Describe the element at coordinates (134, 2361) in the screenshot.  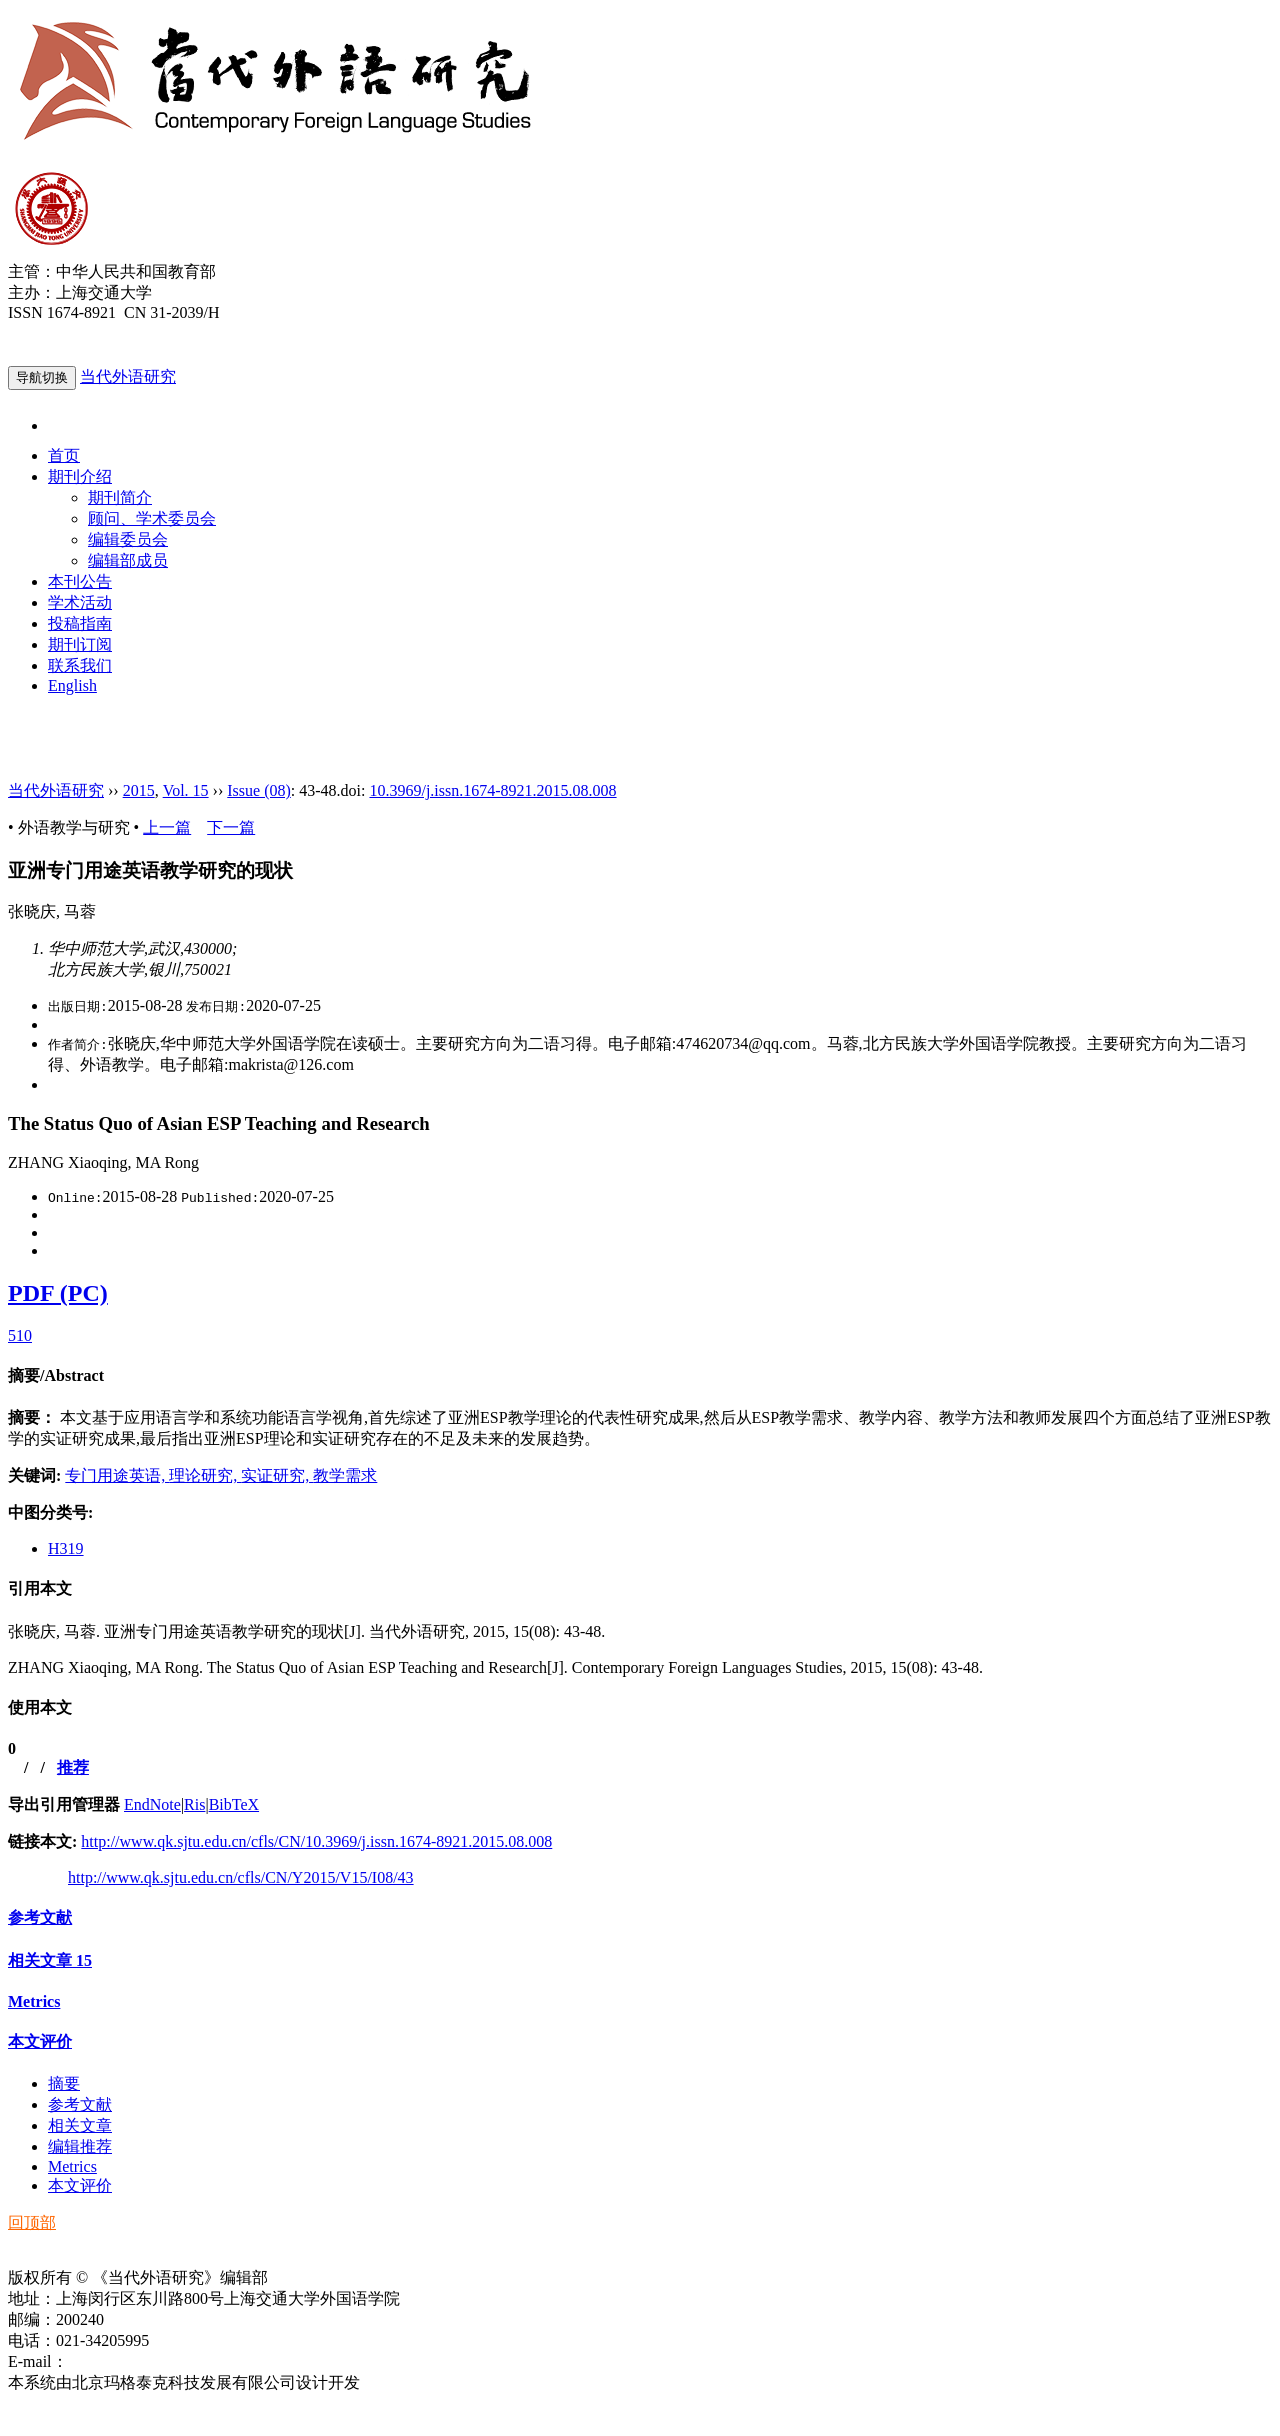
I see `ddwyyj@sjtu.edu.cn` at that location.